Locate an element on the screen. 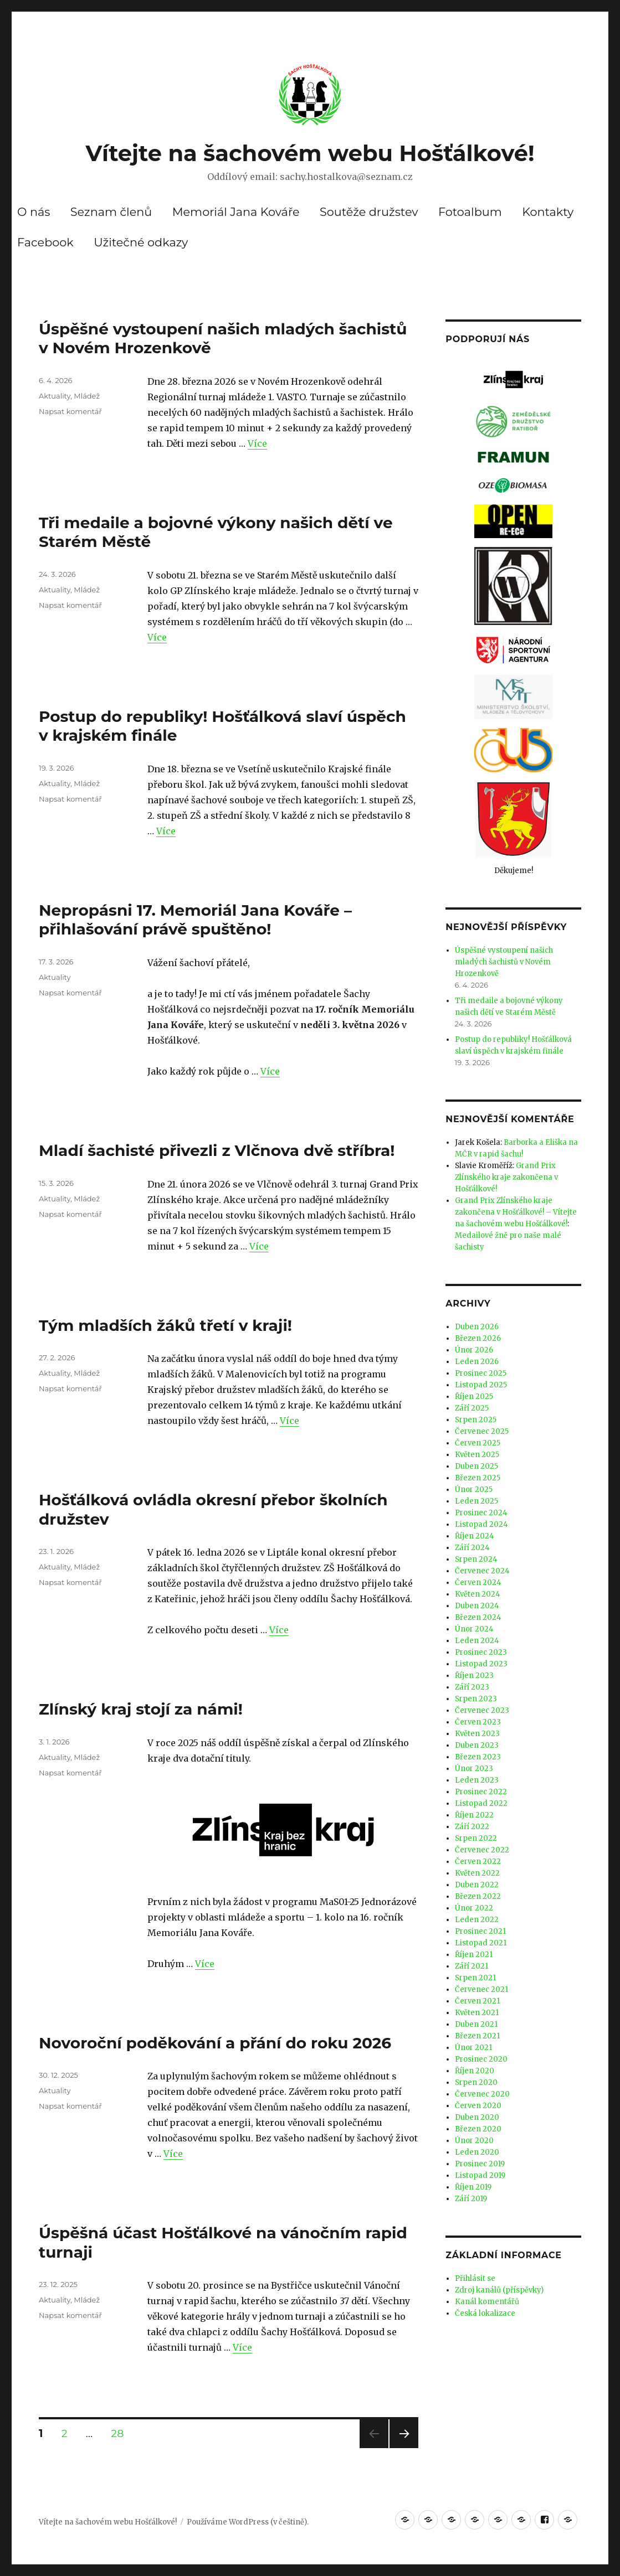 This screenshot has height=2576, width=620. Nepropásni 17. Memoriál Jana Kováře – přihlašování právě spuštěno! is located at coordinates (195, 919).